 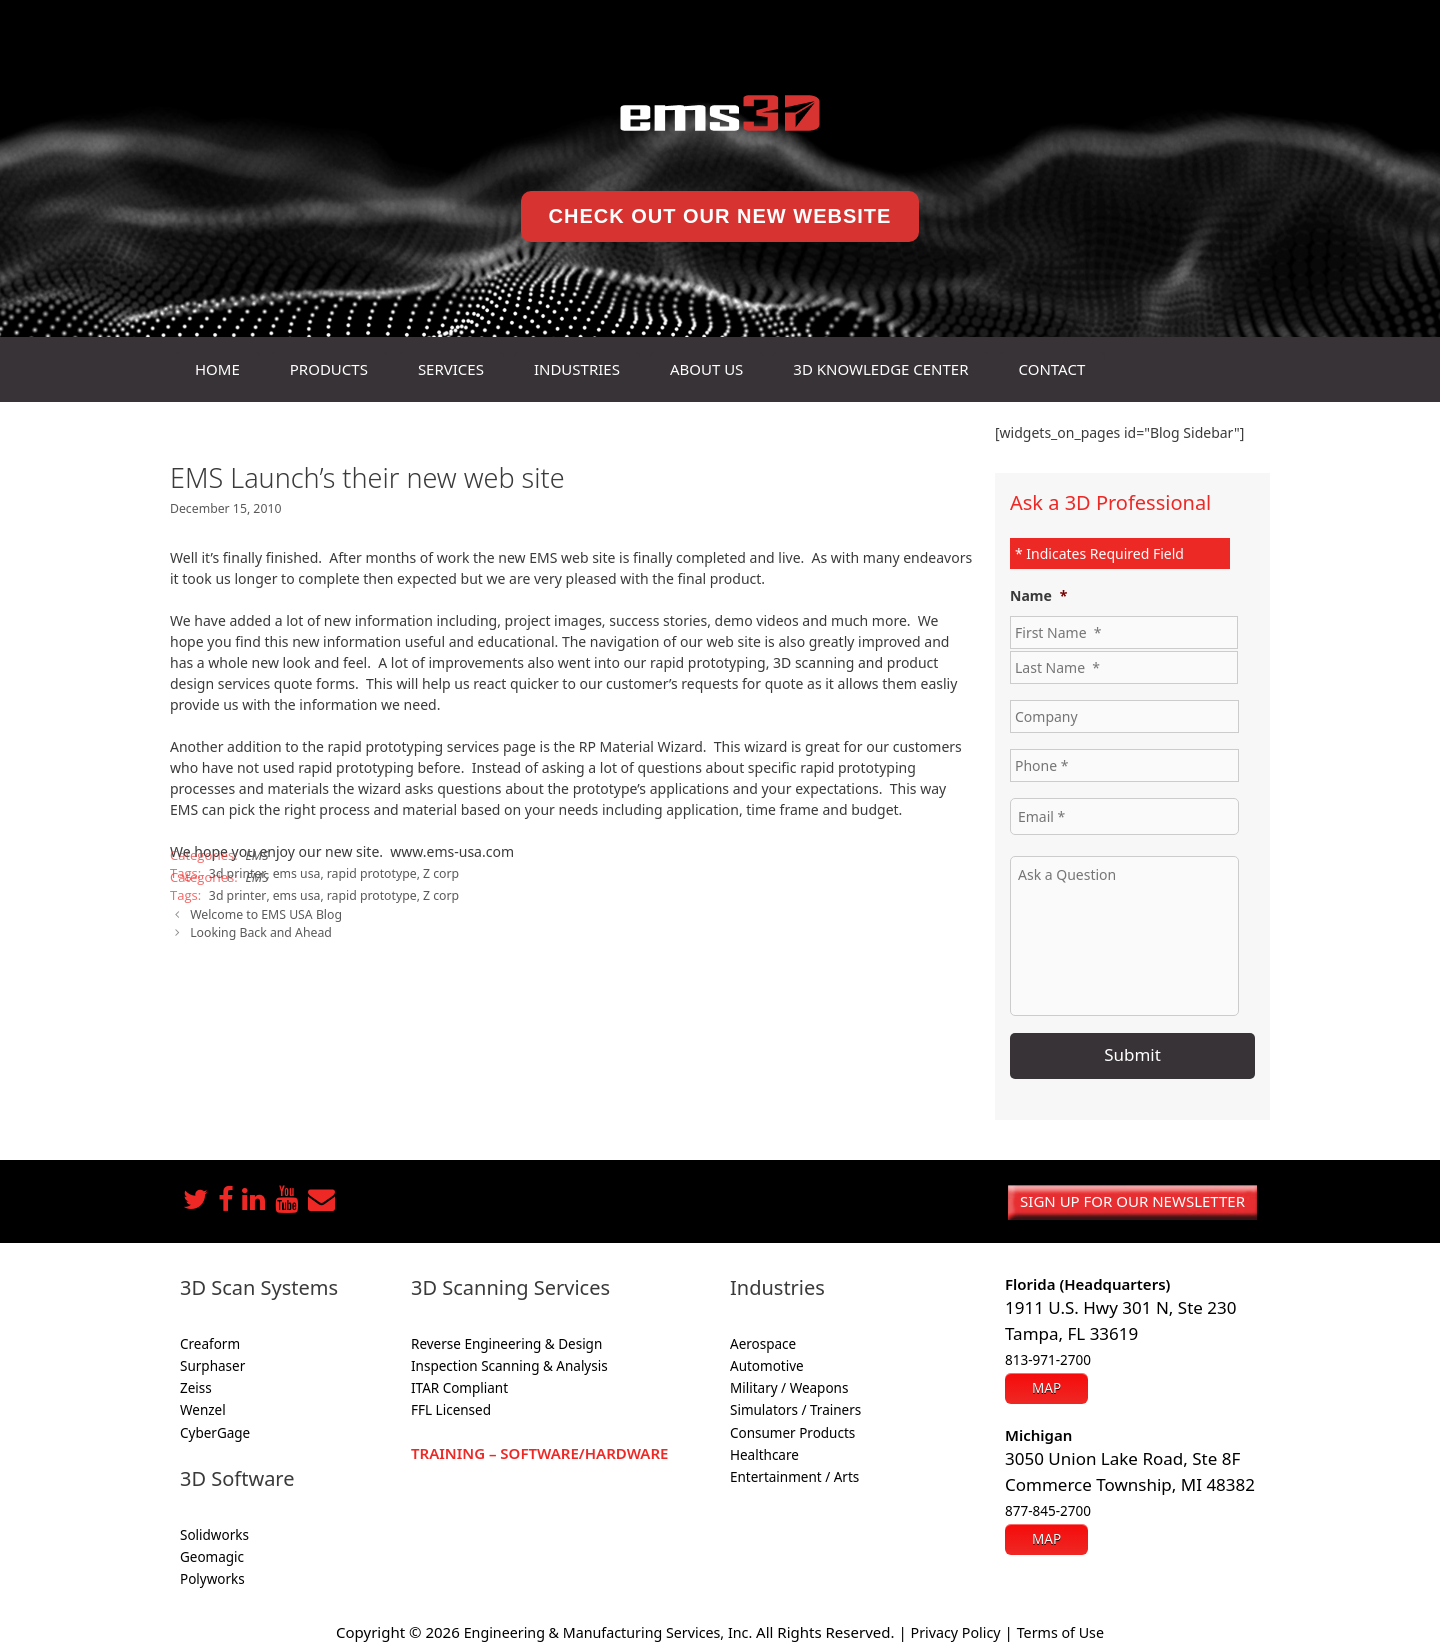 I want to click on Privacy Policy, so click(x=960, y=1629).